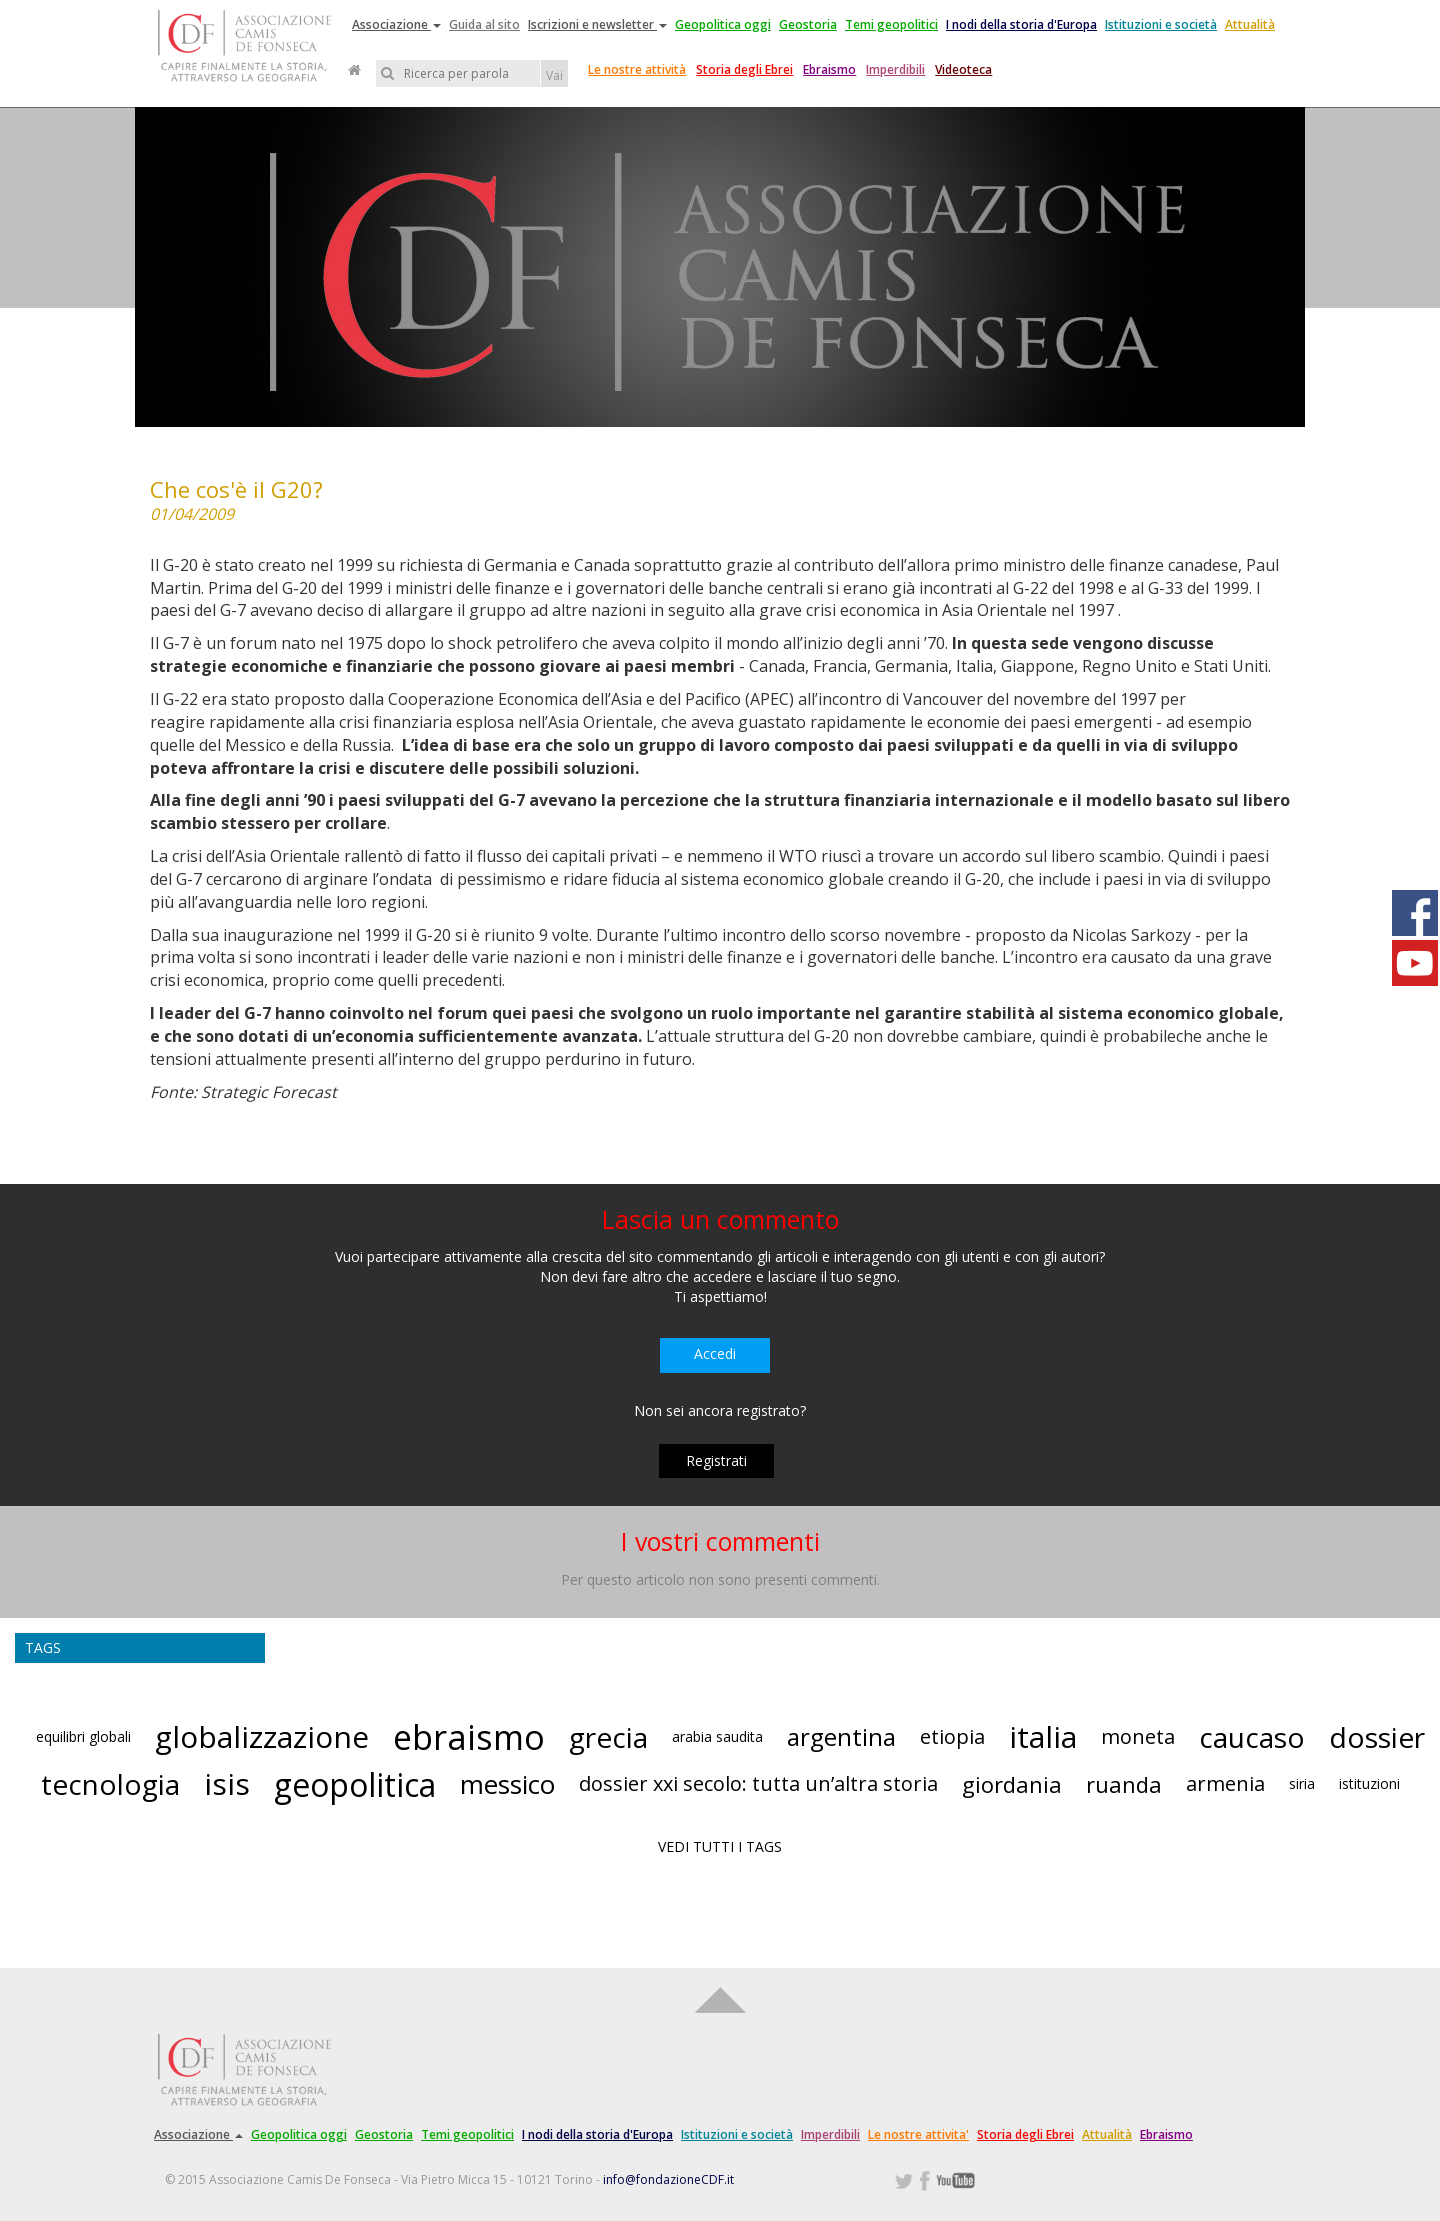  What do you see at coordinates (668, 2179) in the screenshot?
I see `info@fondazioneCDF.it` at bounding box center [668, 2179].